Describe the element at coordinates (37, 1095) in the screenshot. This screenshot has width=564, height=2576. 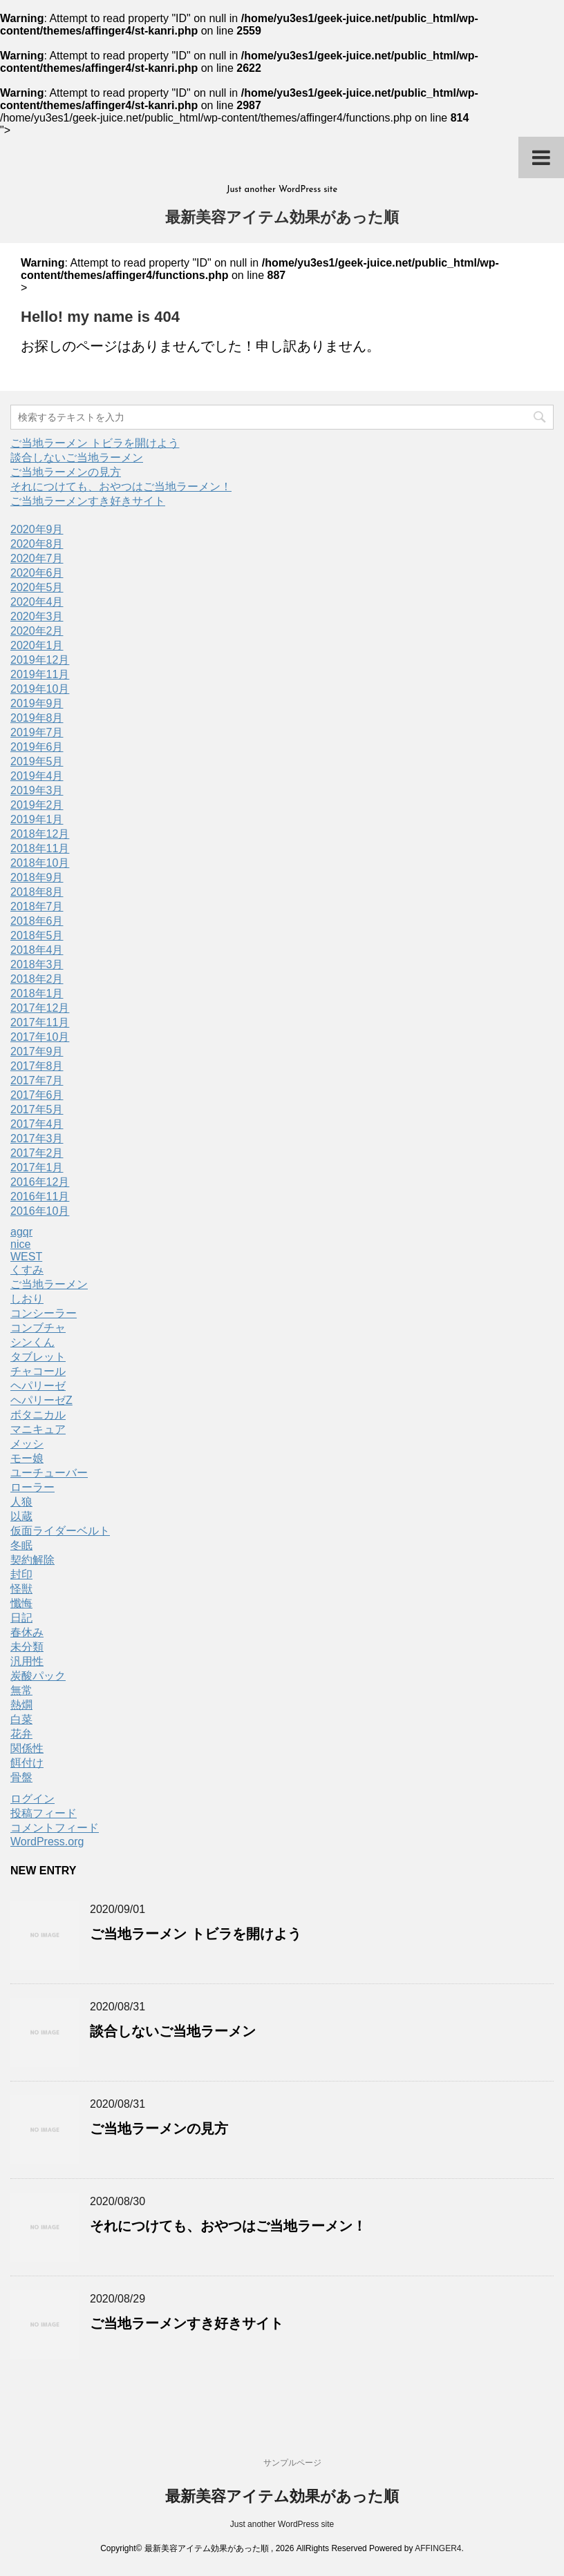
I see `2017年6月` at that location.